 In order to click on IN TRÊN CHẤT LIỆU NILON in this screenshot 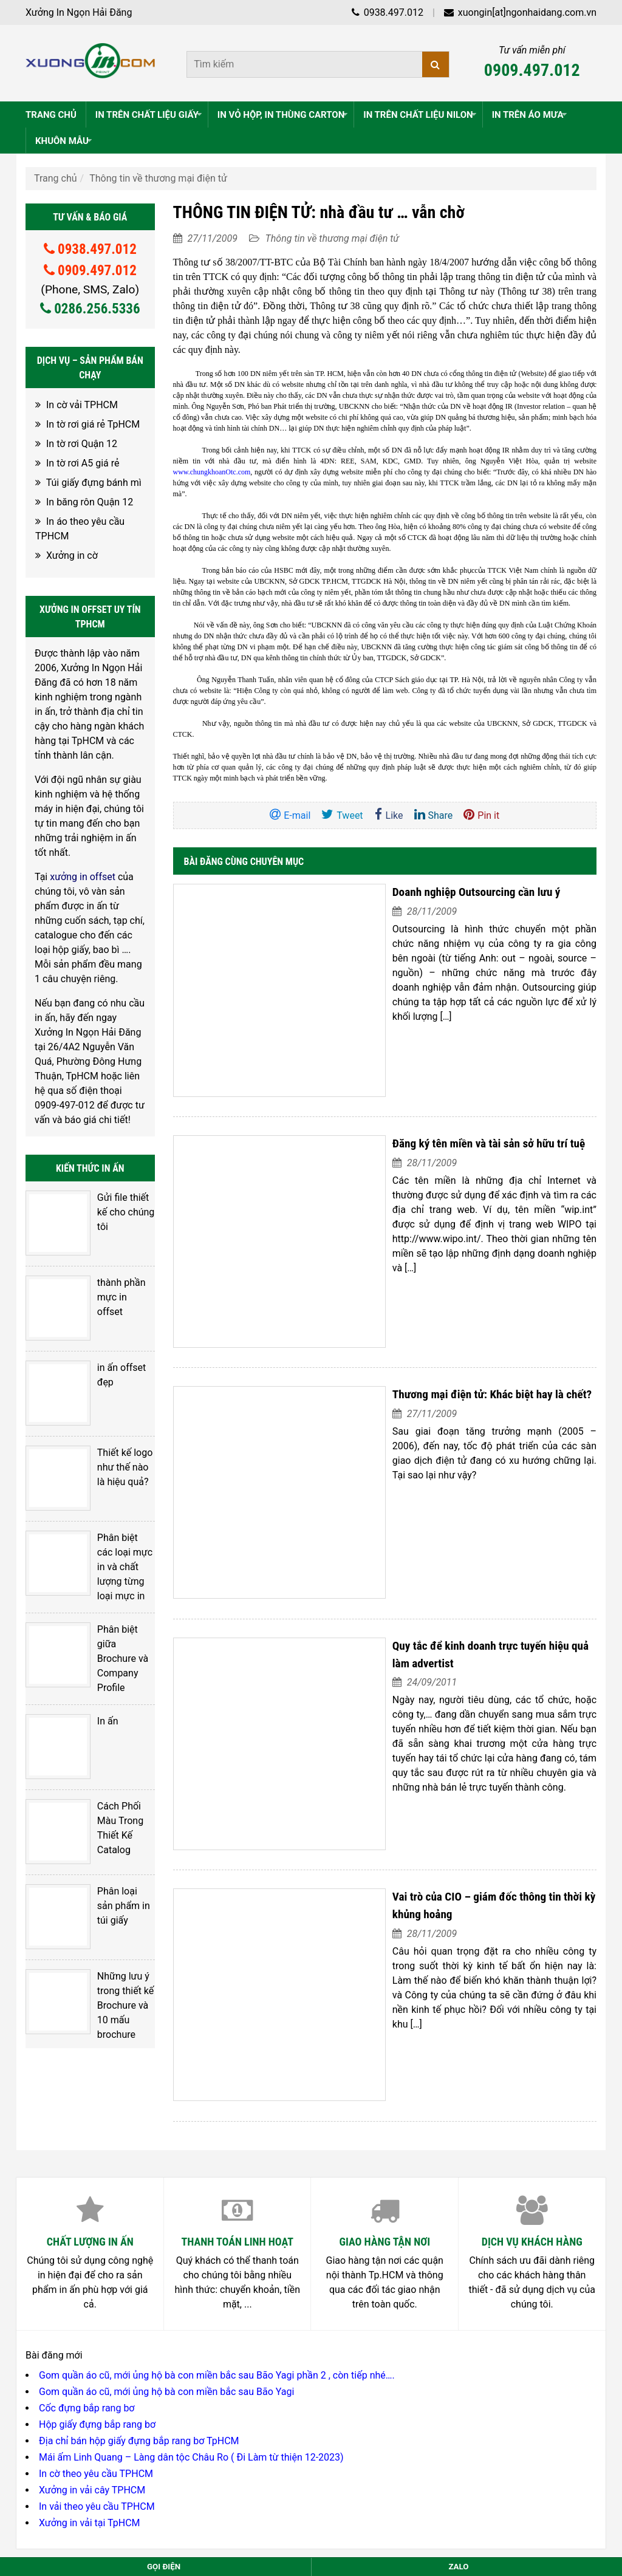, I will do `click(421, 114)`.